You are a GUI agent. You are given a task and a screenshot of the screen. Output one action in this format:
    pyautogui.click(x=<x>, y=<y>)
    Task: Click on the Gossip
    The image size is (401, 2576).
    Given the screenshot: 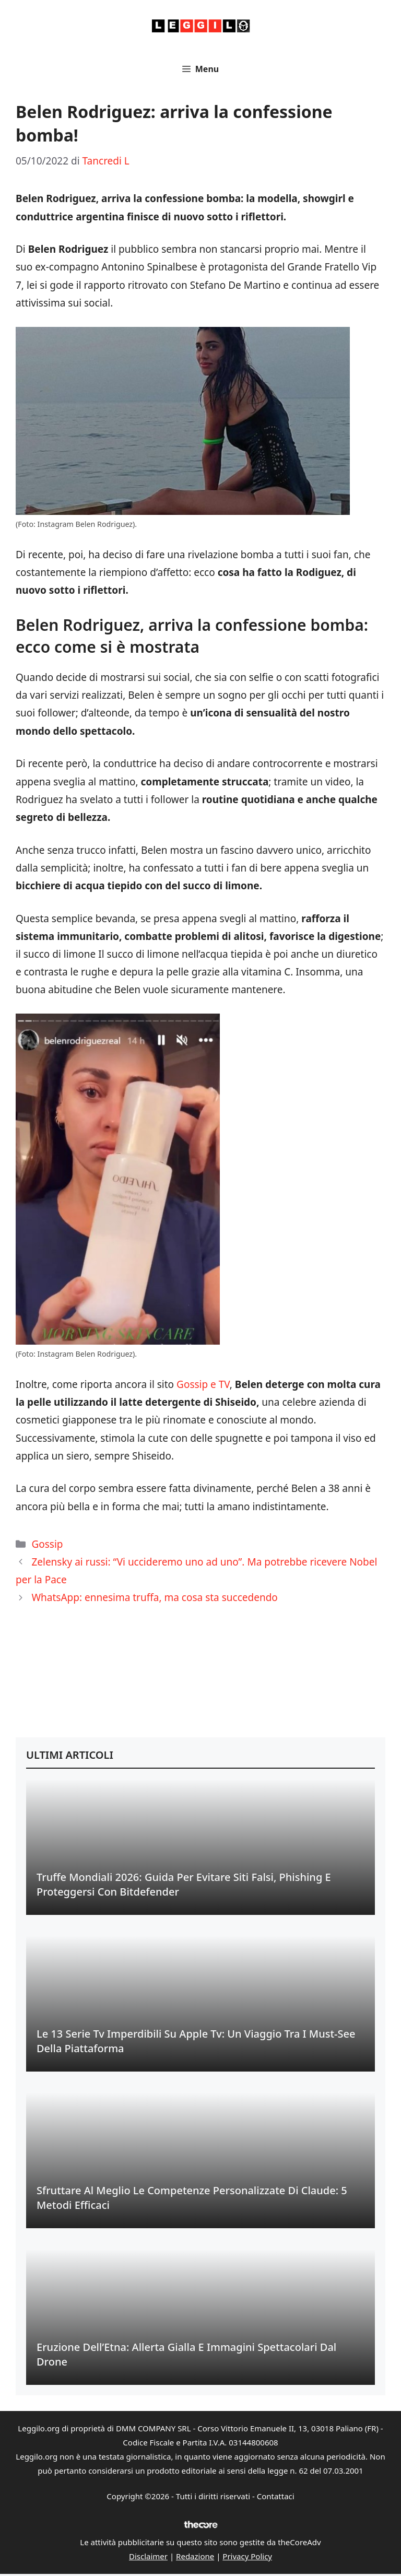 What is the action you would take?
    pyautogui.click(x=47, y=1544)
    